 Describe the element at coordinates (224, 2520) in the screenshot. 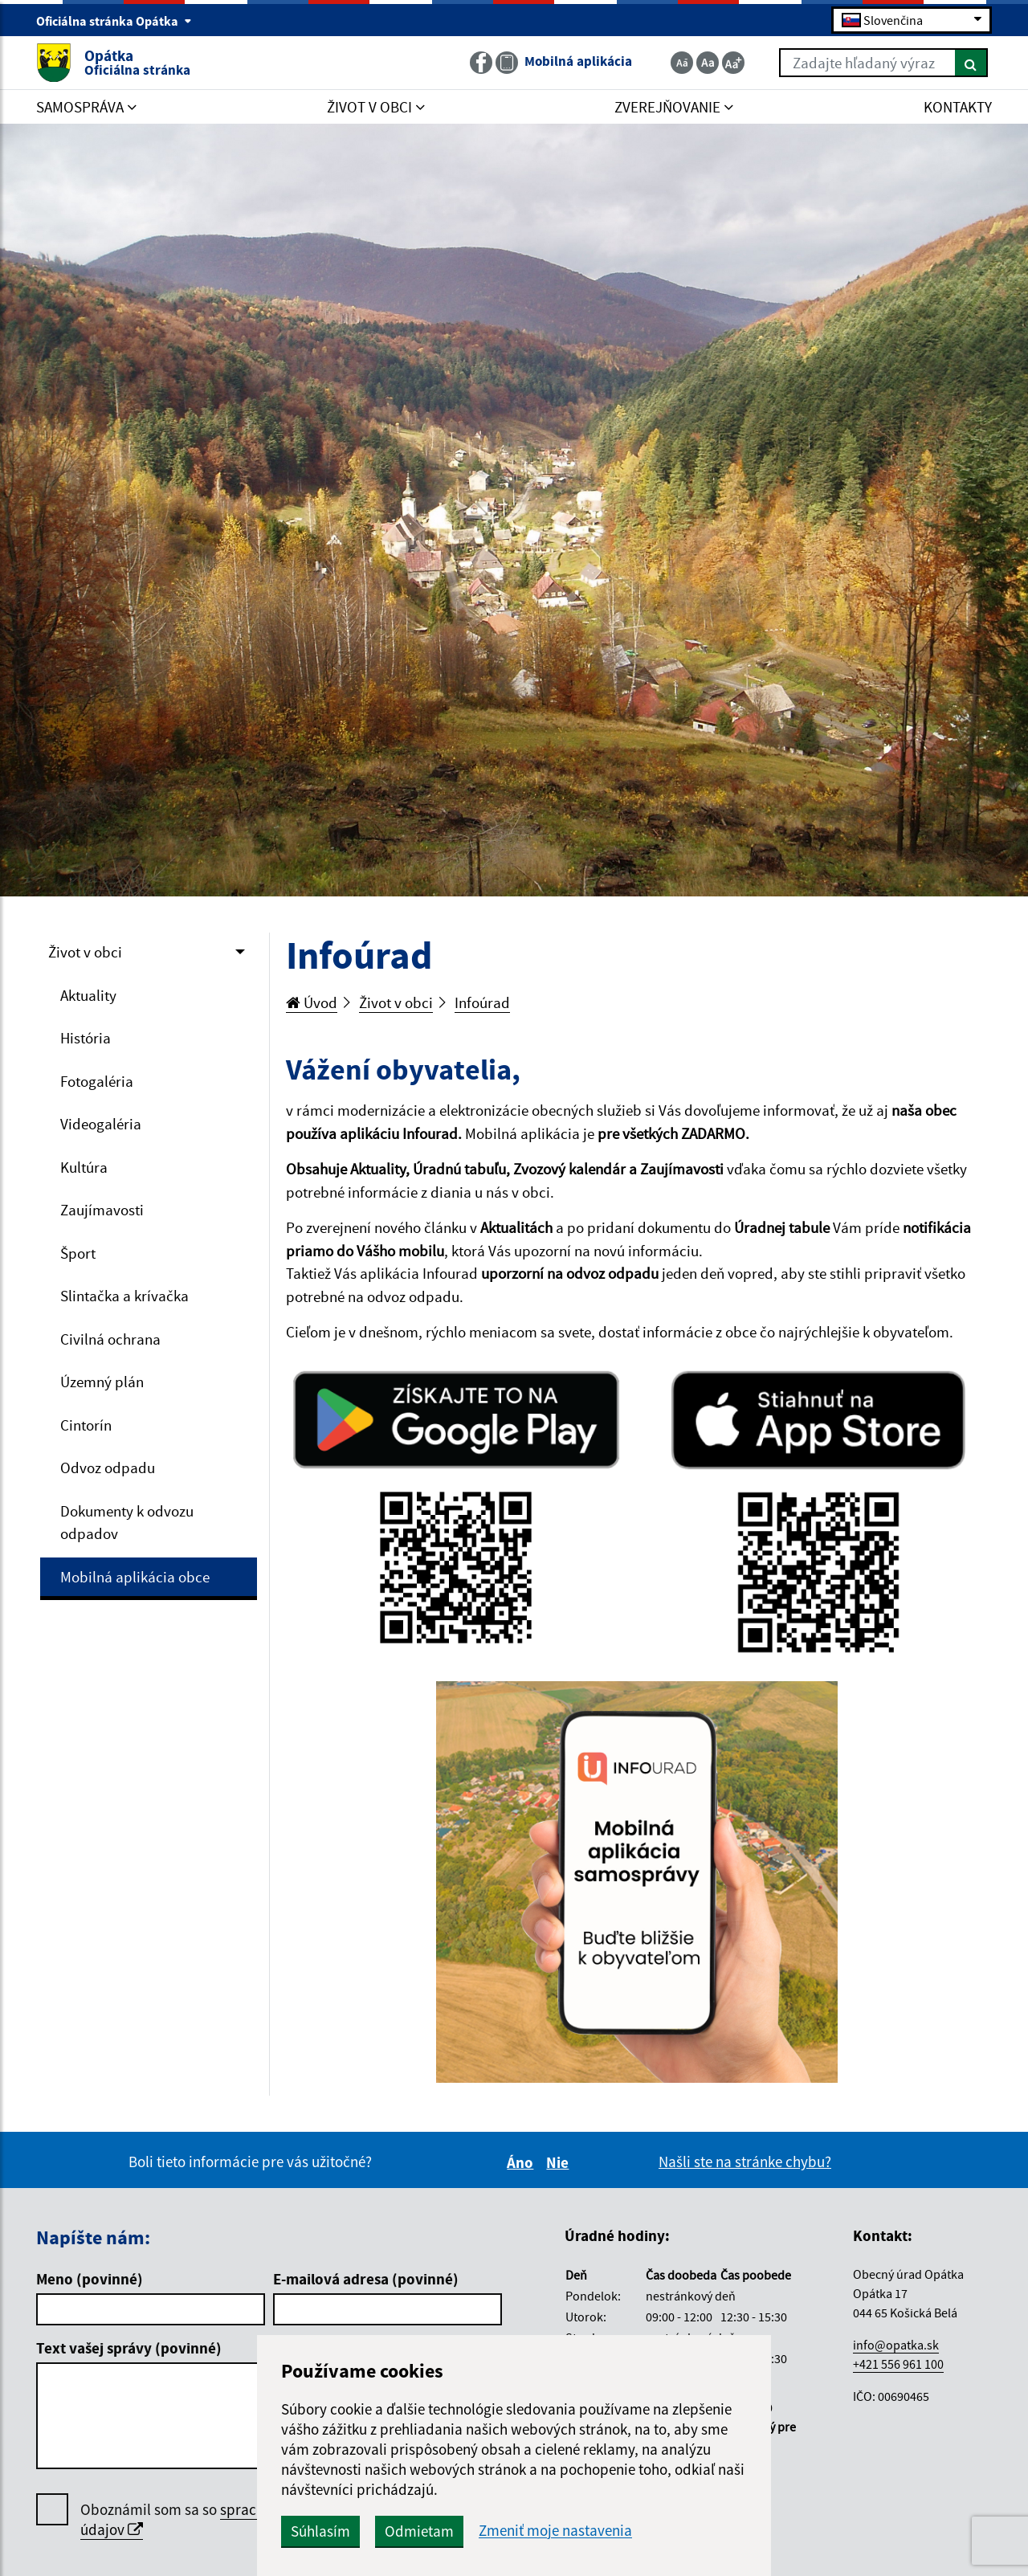

I see `Oboznámil som sa so` at that location.